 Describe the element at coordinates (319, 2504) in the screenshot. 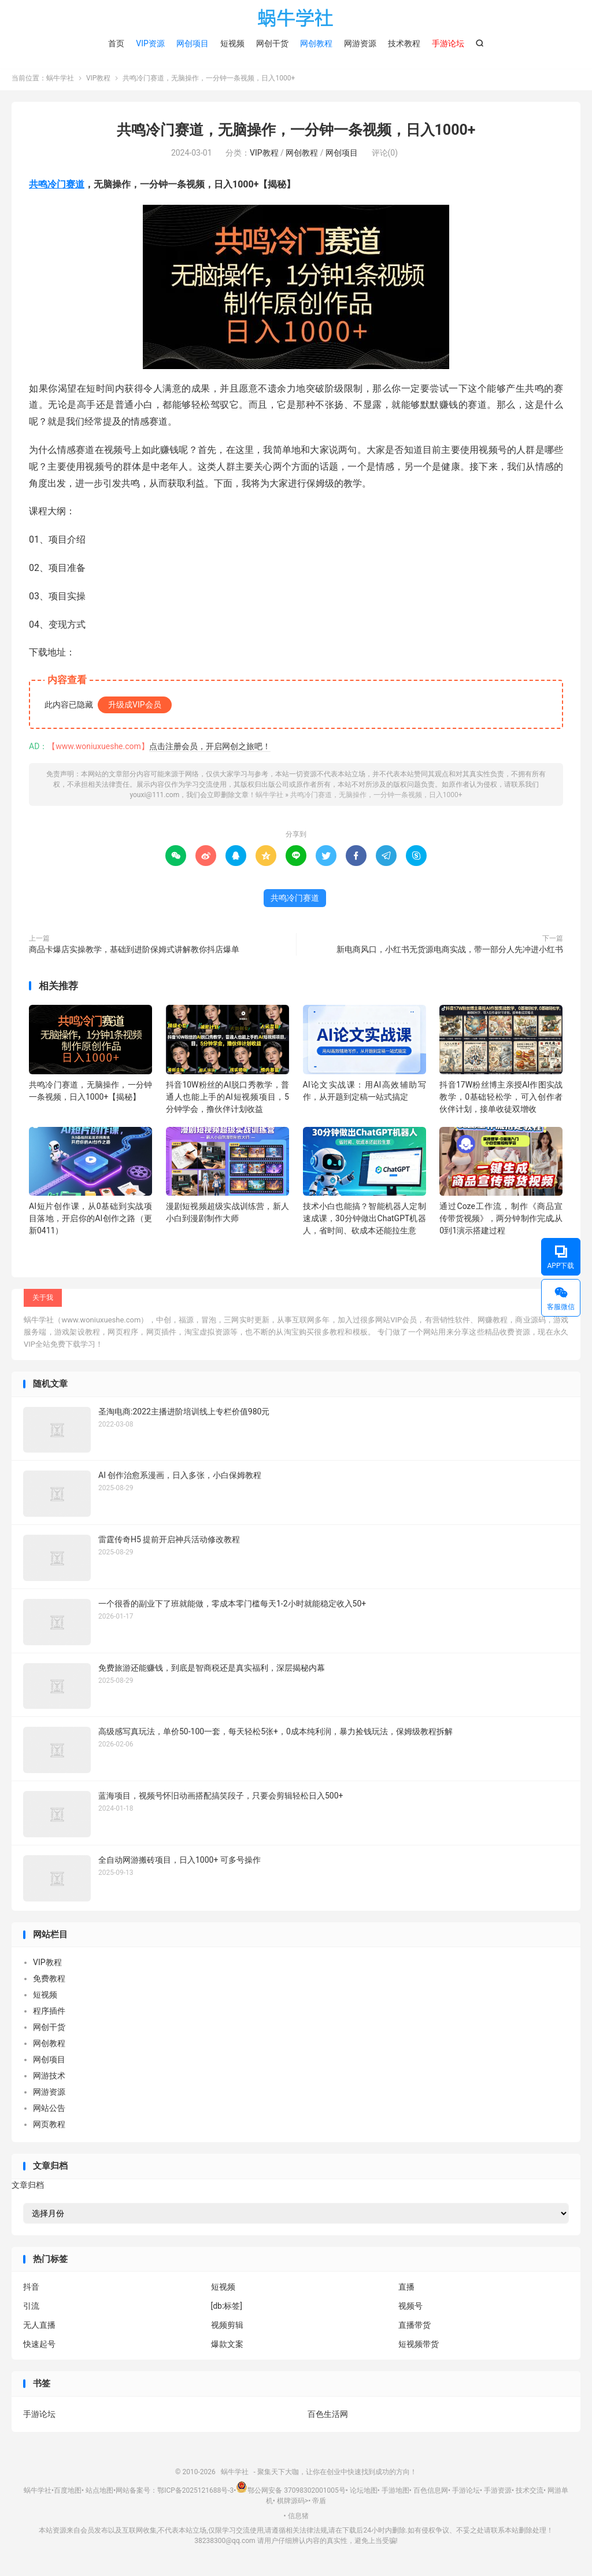

I see `帝盾` at that location.